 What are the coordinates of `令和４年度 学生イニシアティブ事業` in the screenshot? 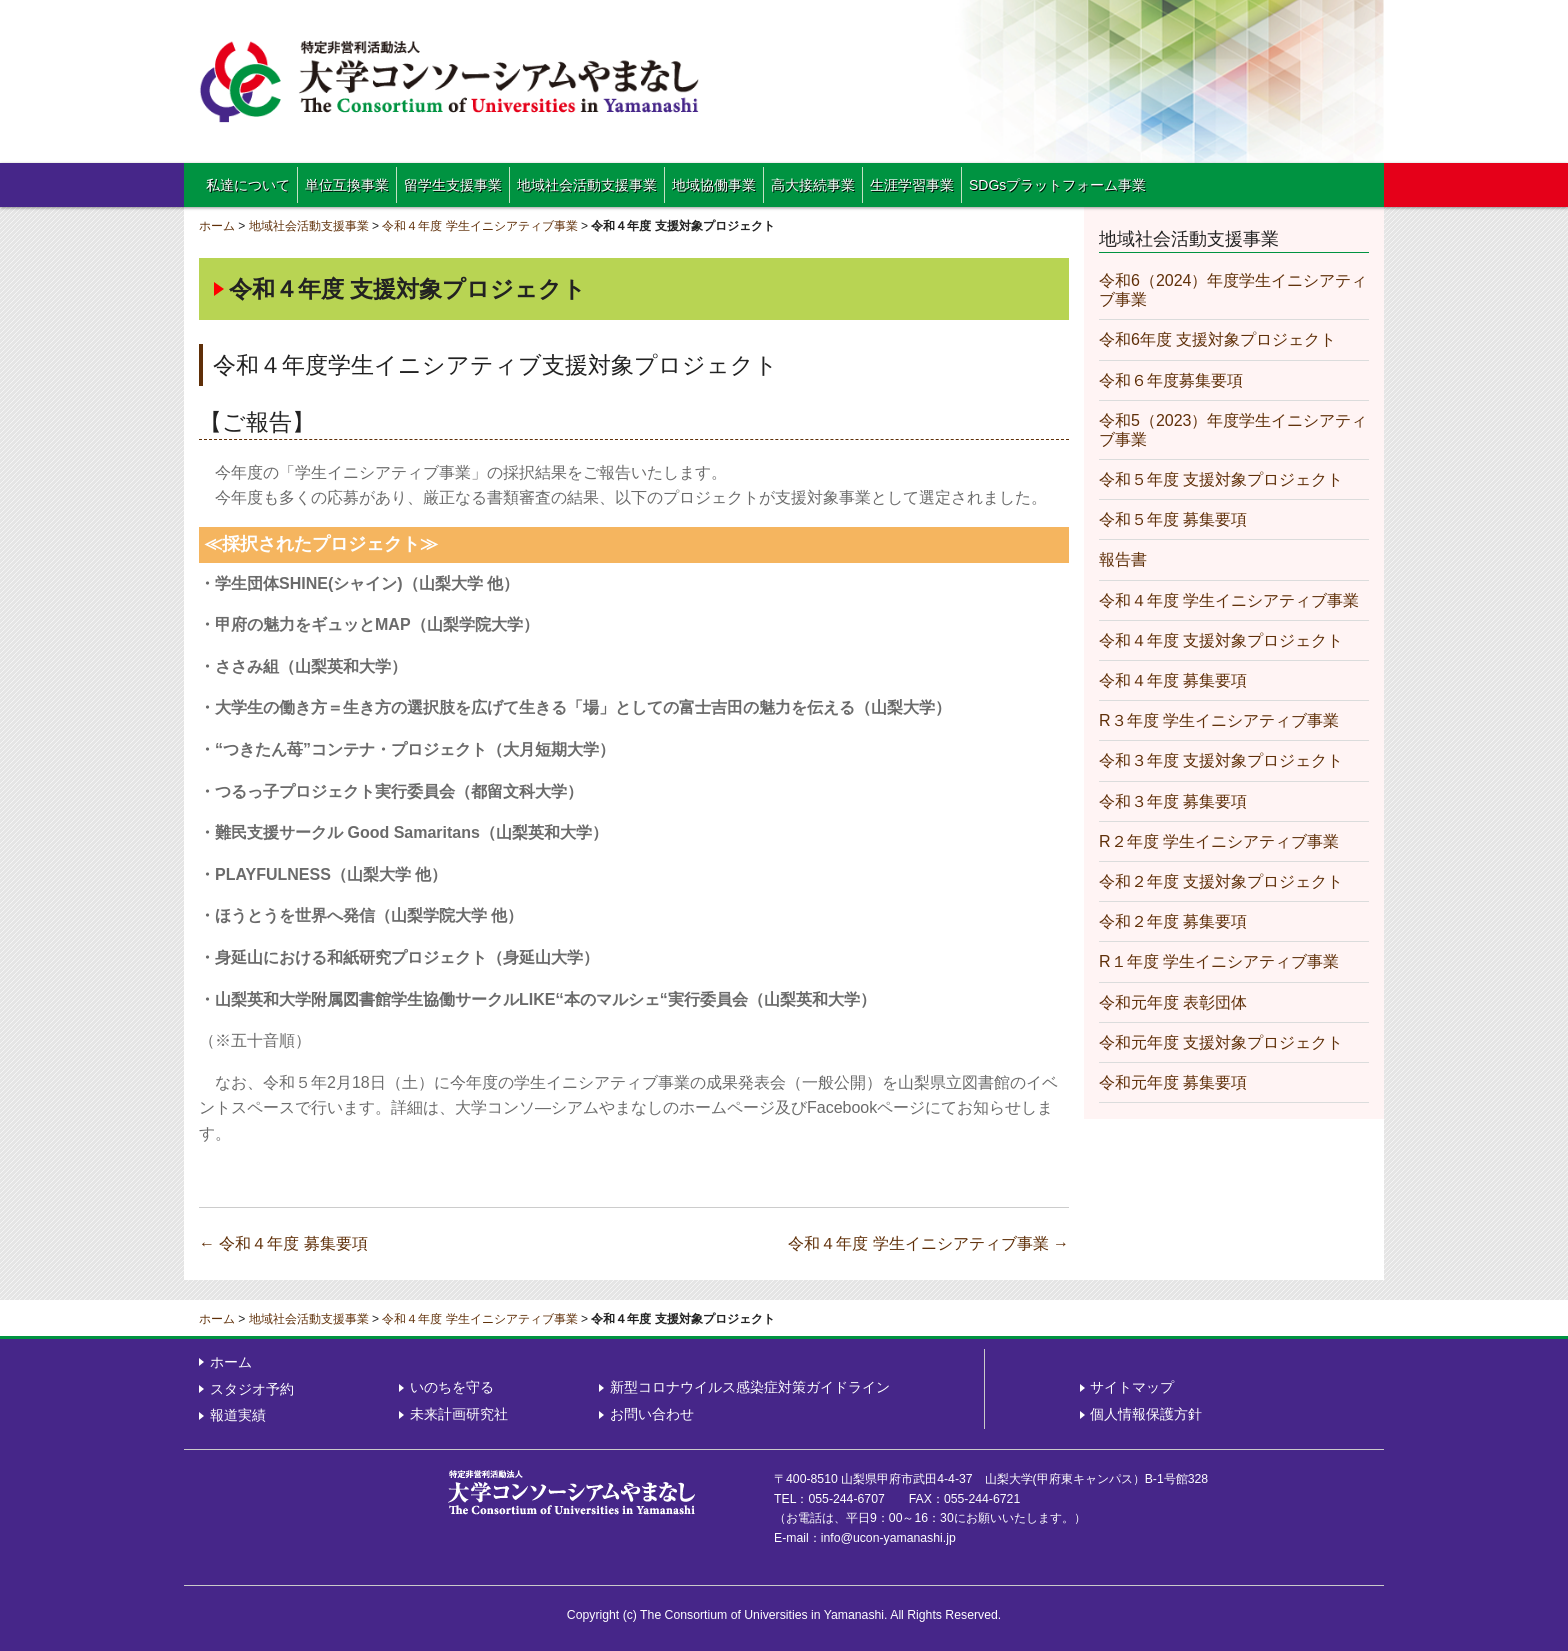 It's located at (479, 226).